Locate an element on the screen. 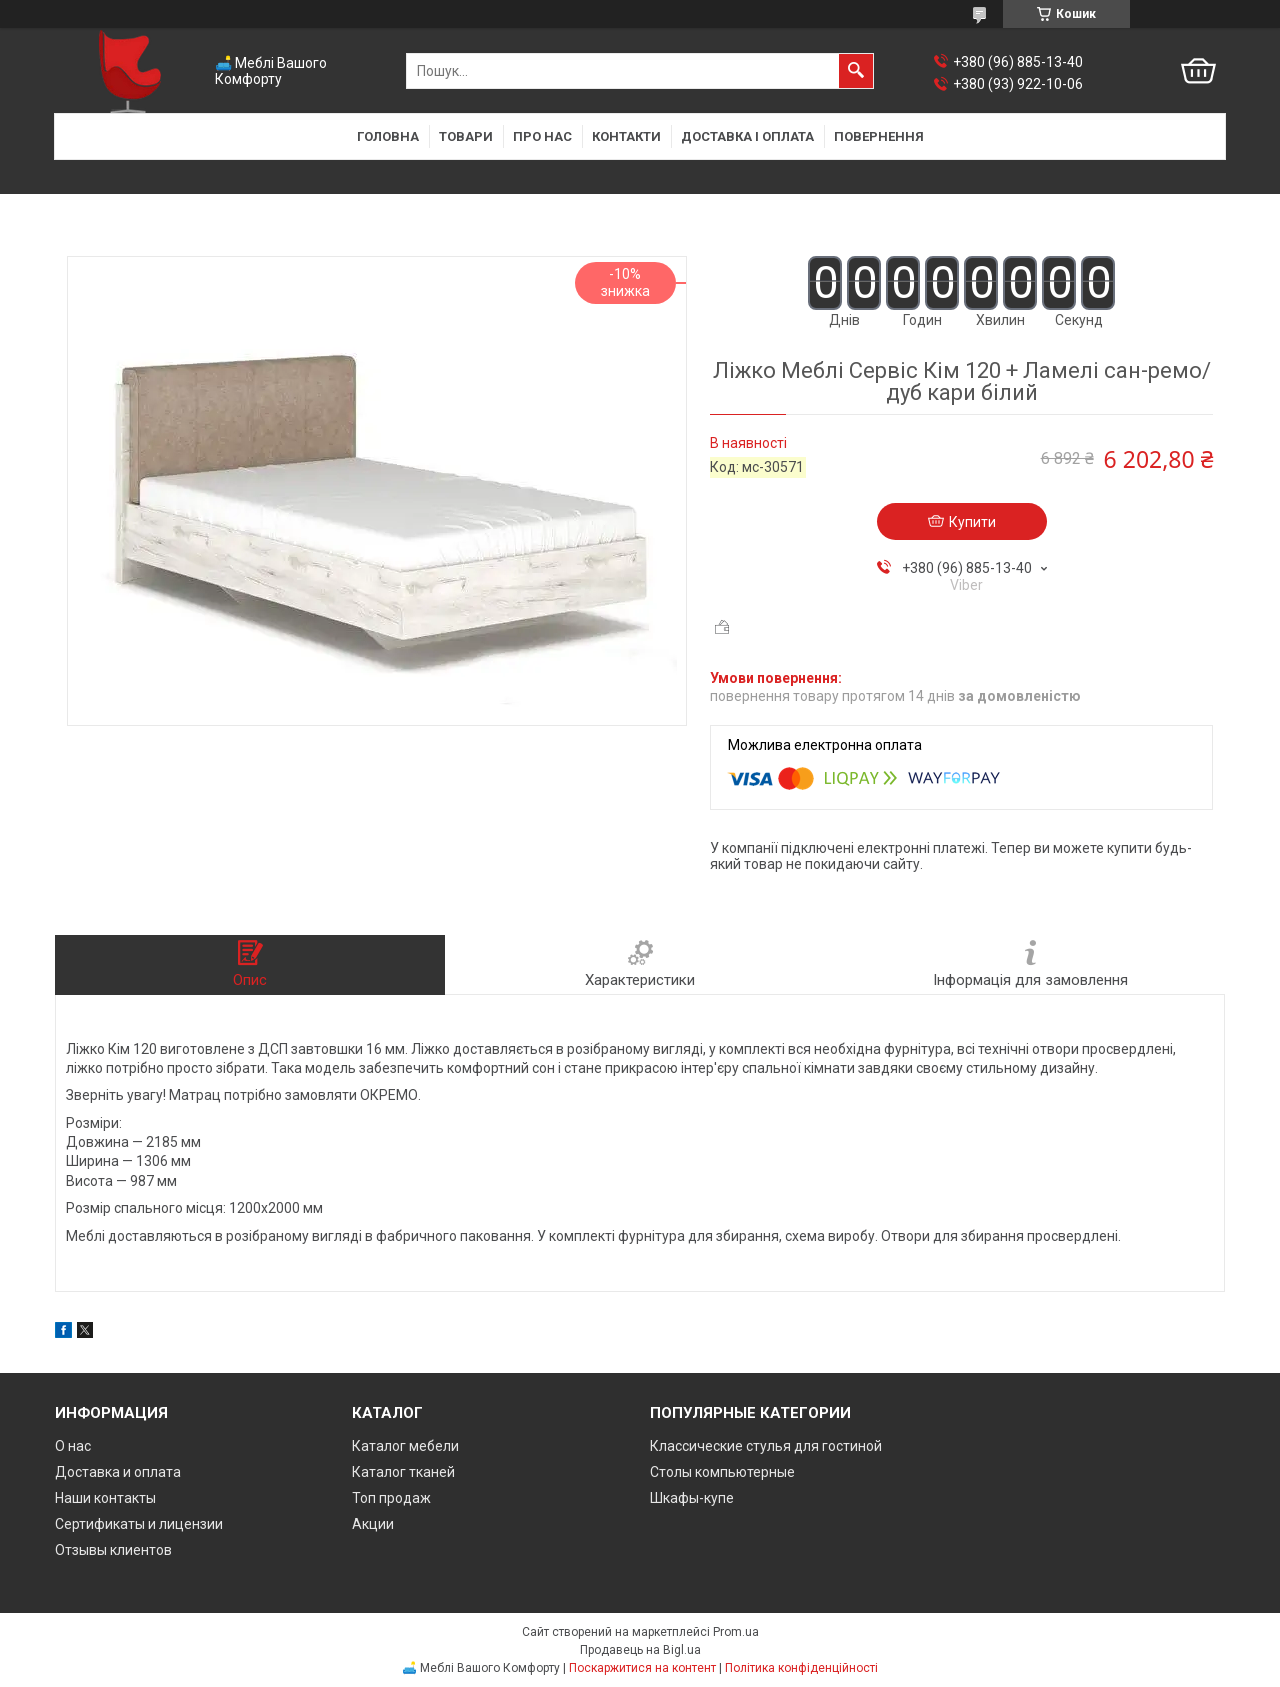 This screenshot has height=1687, width=1280. Головна is located at coordinates (388, 136).